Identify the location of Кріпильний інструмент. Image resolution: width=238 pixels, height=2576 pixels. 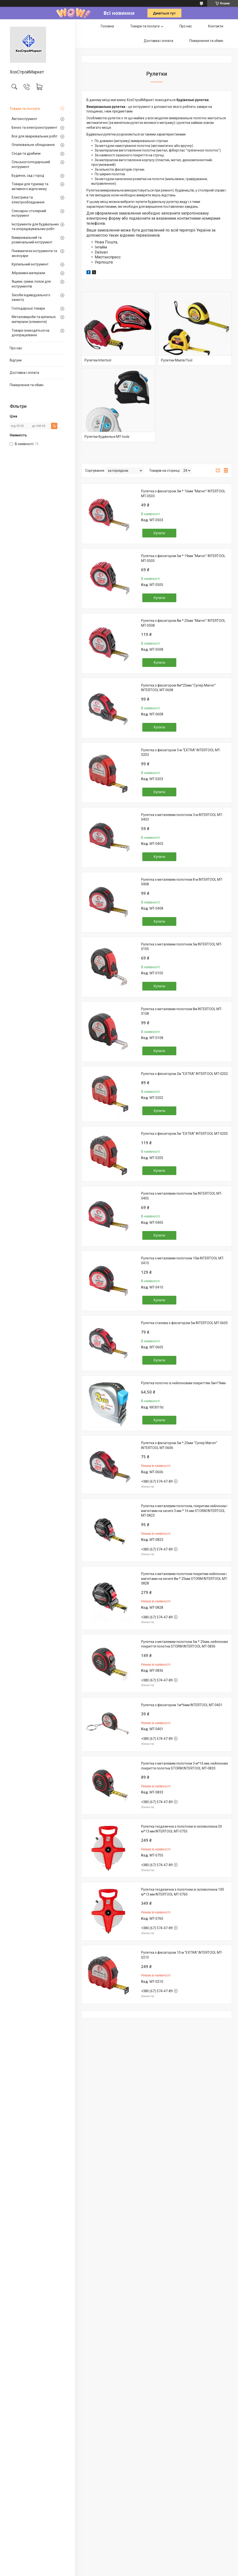
(30, 264).